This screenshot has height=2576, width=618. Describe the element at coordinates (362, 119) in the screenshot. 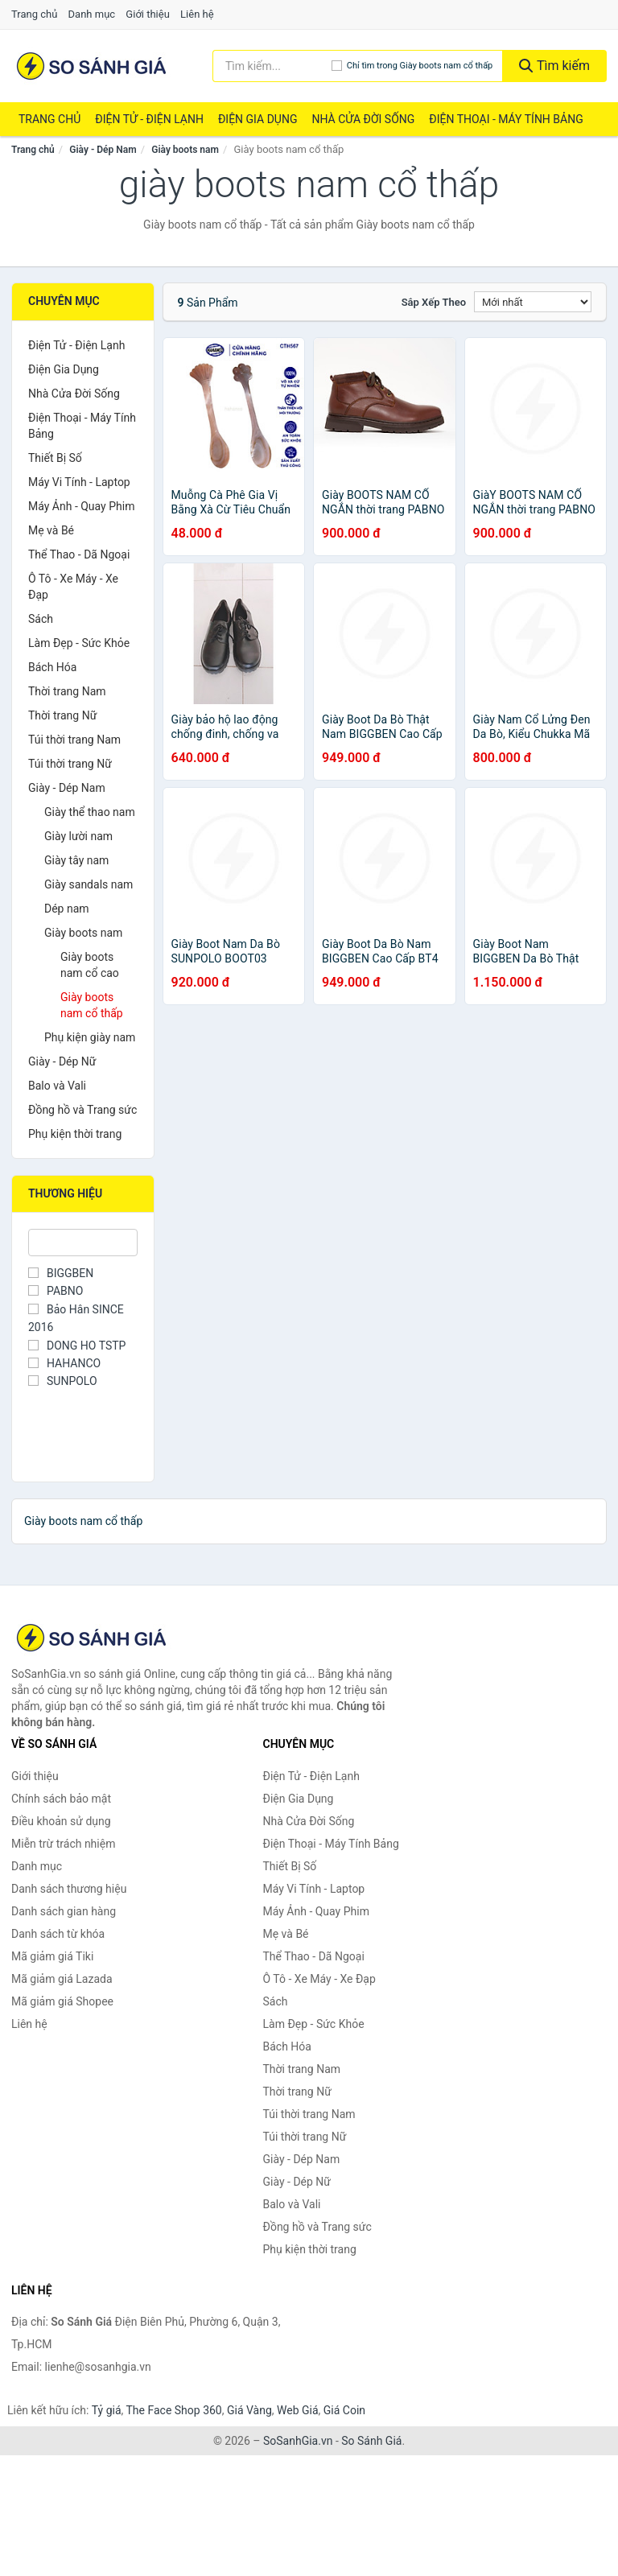

I see `Nhà Cửa Đời Sống` at that location.